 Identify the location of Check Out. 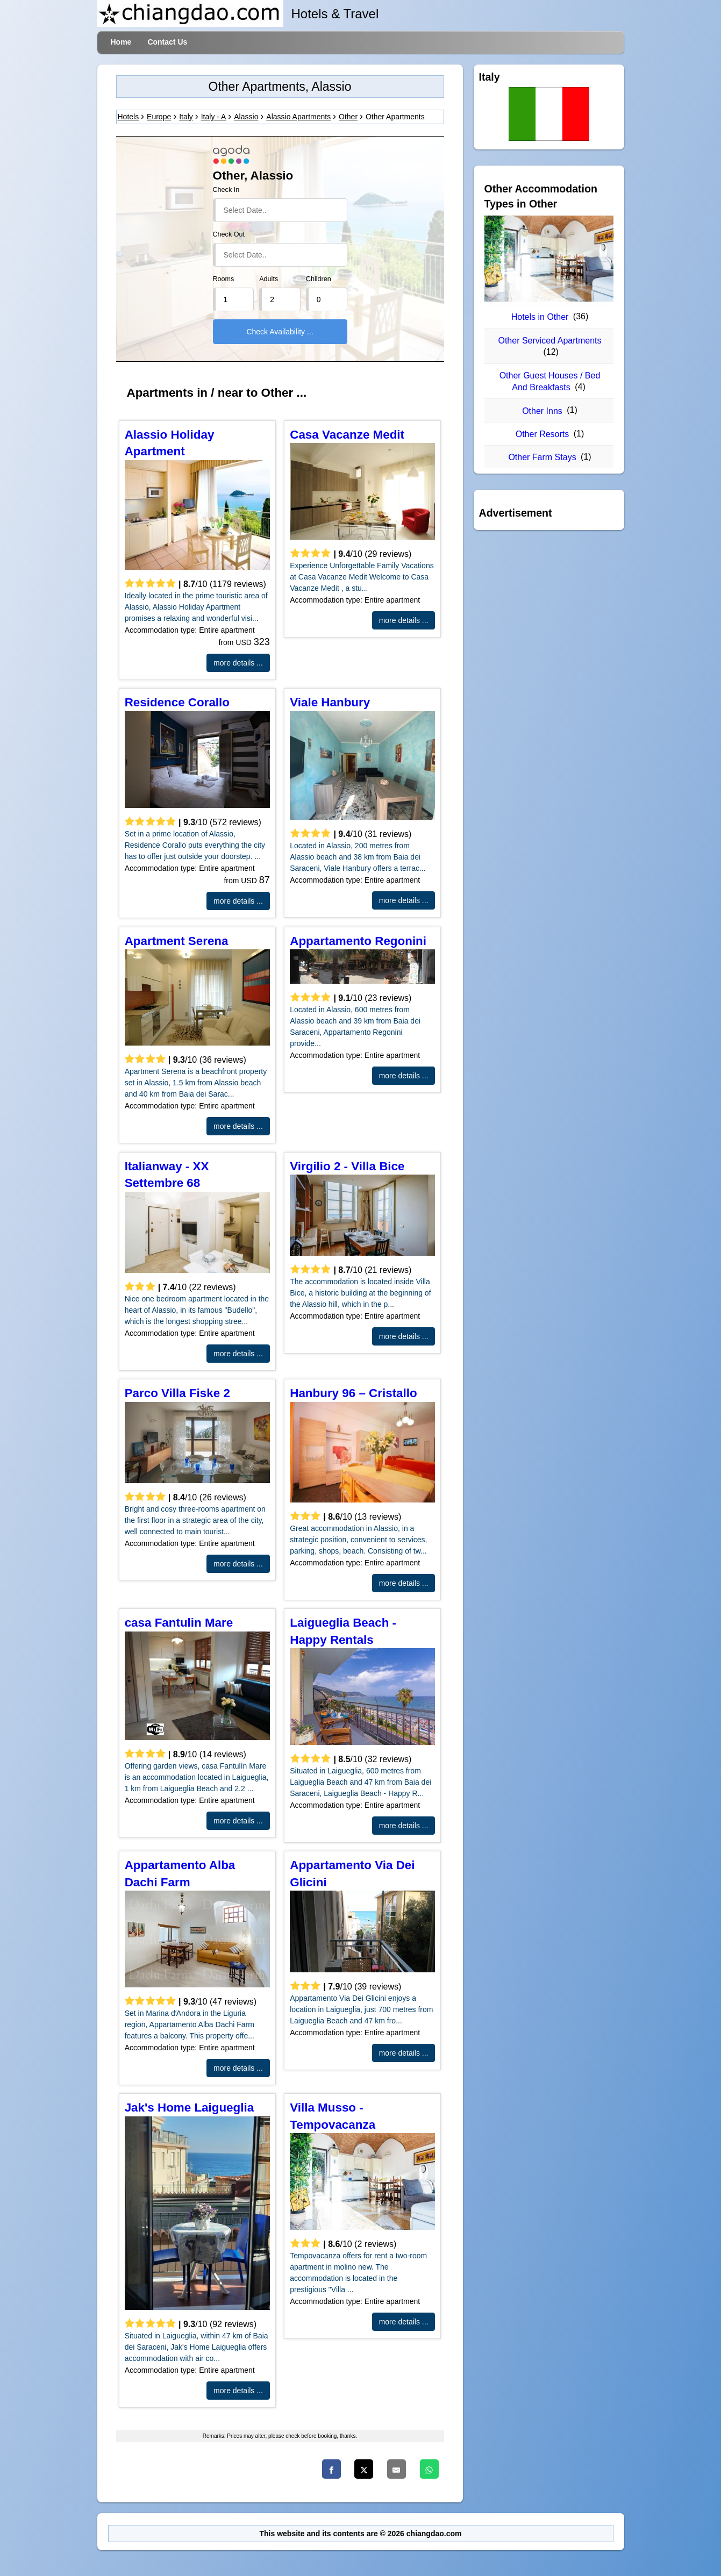
(229, 234).